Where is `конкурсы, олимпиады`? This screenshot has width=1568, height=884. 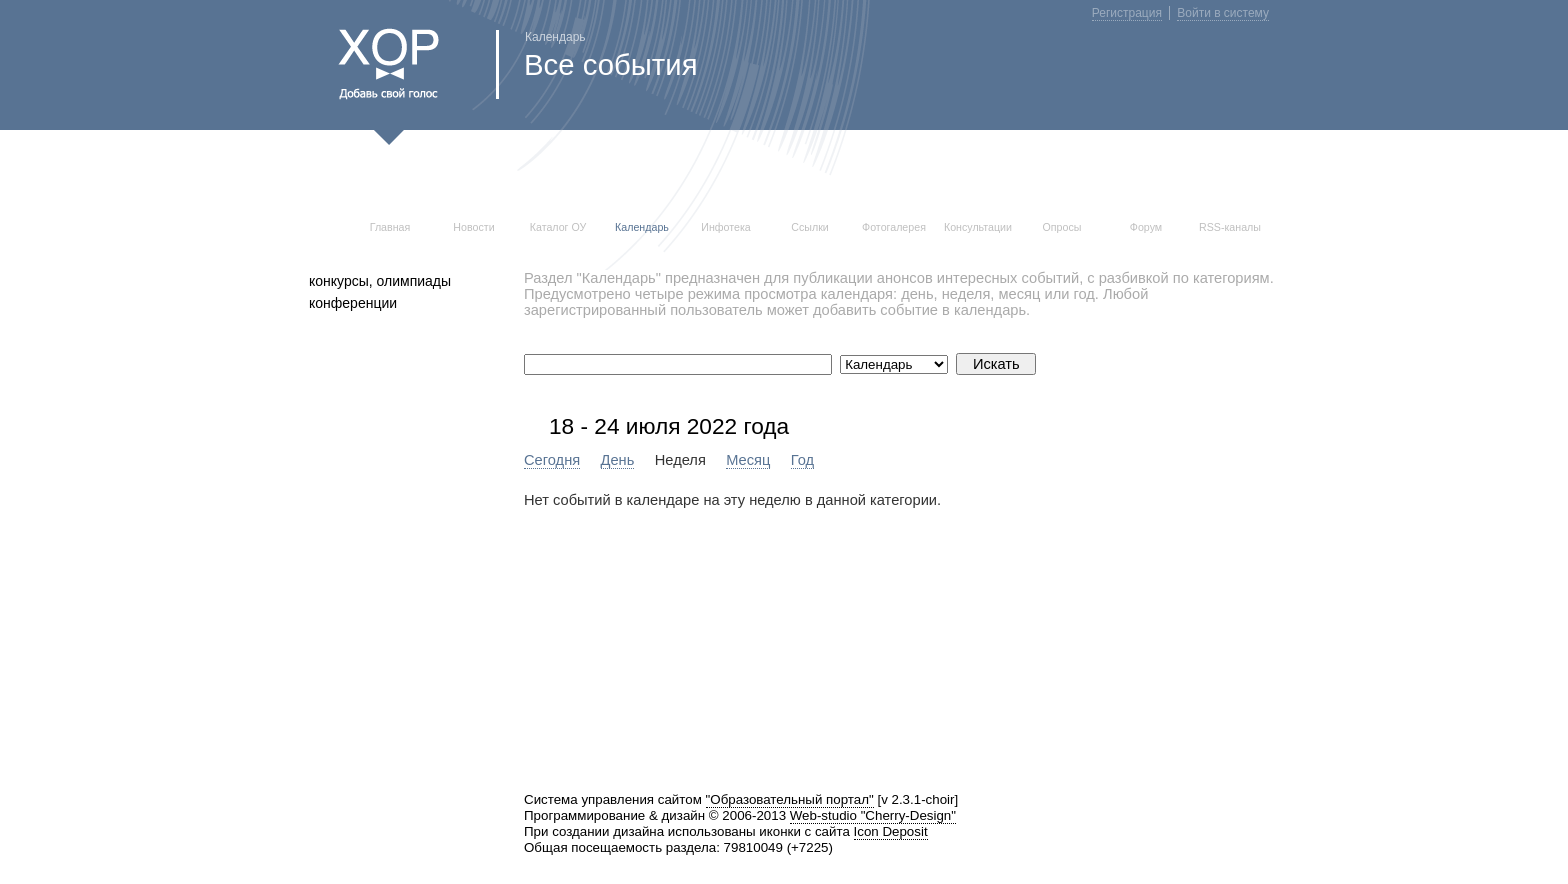 конкурсы, олимпиады is located at coordinates (380, 281).